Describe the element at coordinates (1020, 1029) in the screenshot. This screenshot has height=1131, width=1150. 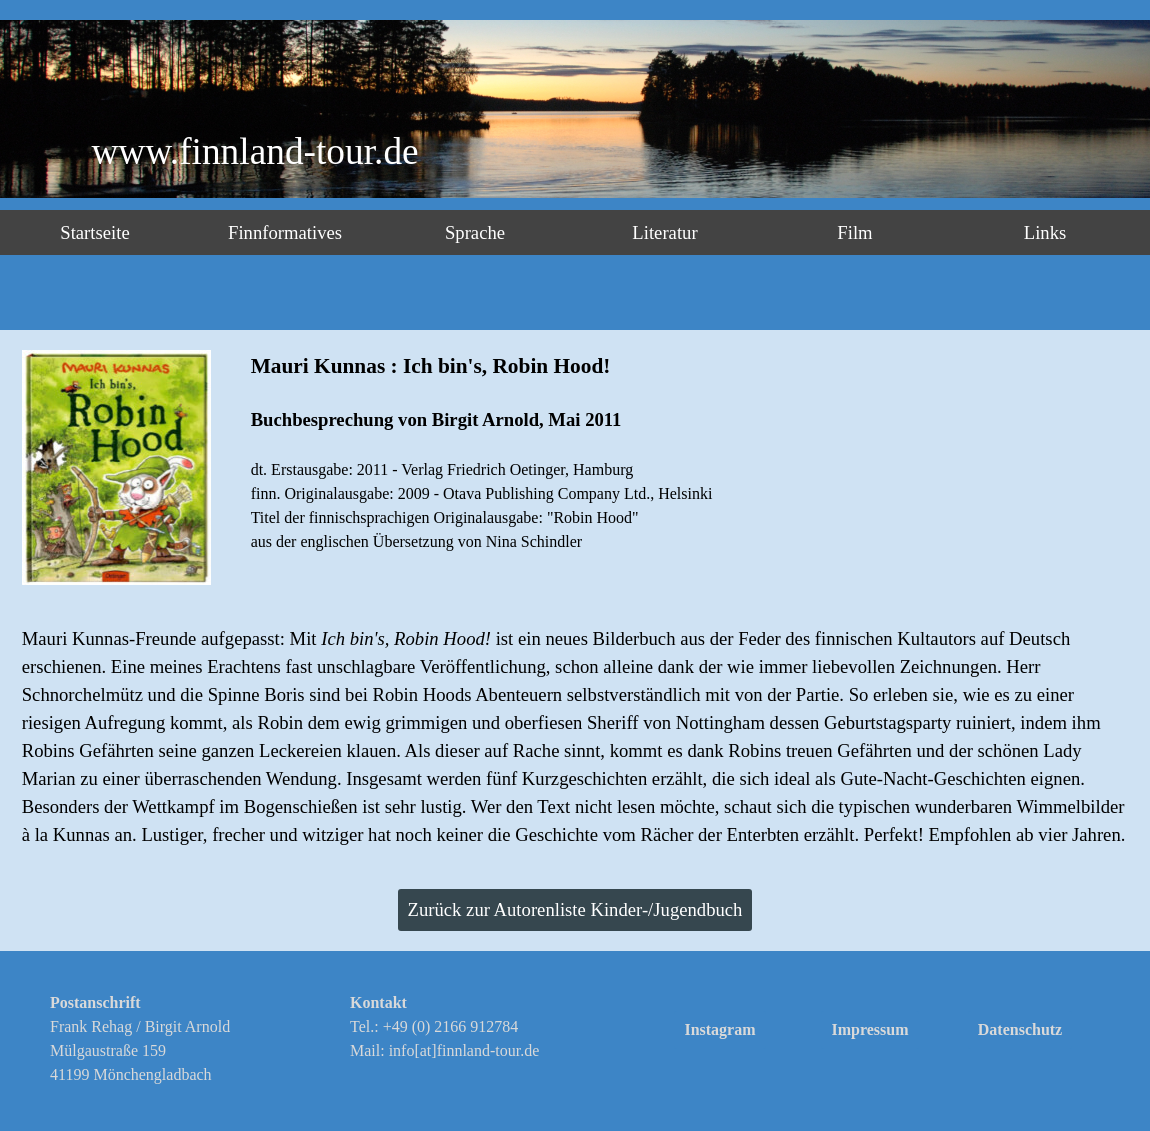
I see `Datenschutz` at that location.